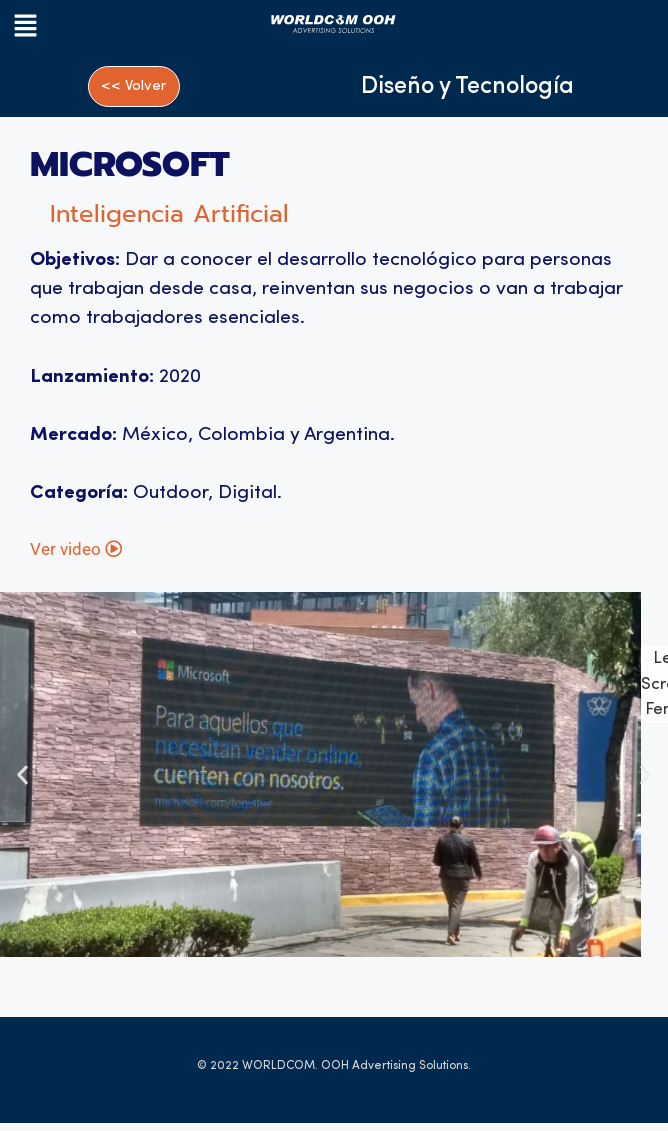  What do you see at coordinates (76, 557) in the screenshot?
I see `Ver video` at bounding box center [76, 557].